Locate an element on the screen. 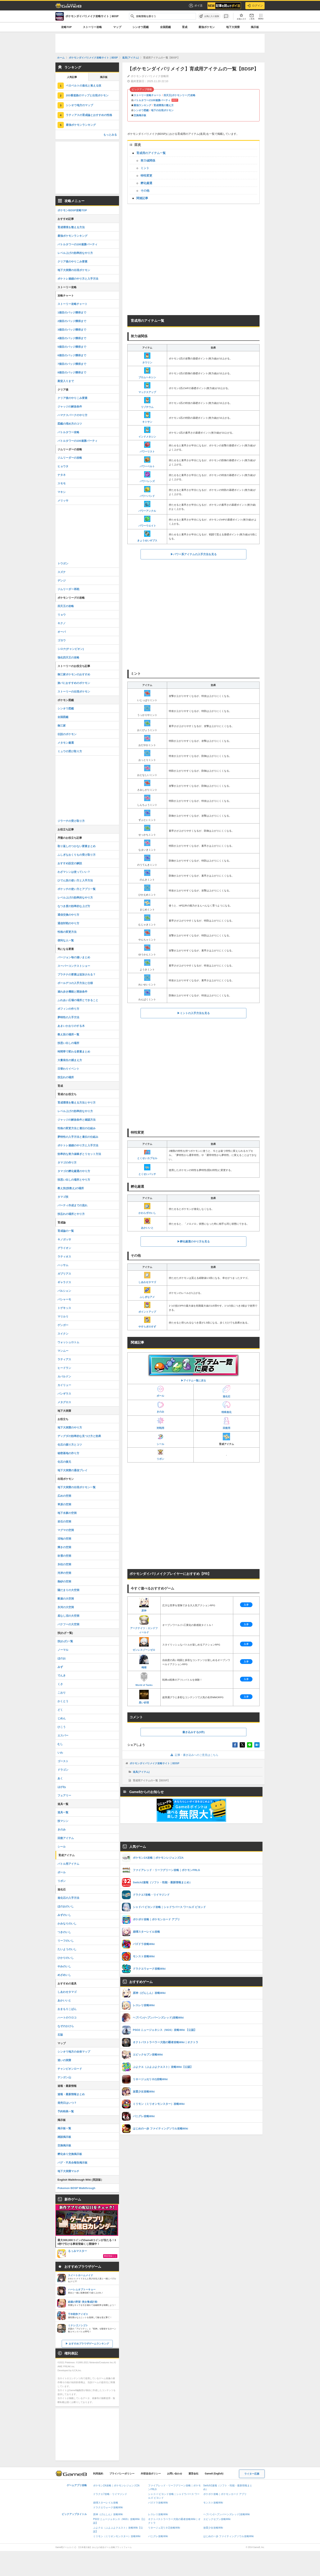 This screenshot has width=320, height=2576. やすらぎのすず is located at coordinates (147, 1322).